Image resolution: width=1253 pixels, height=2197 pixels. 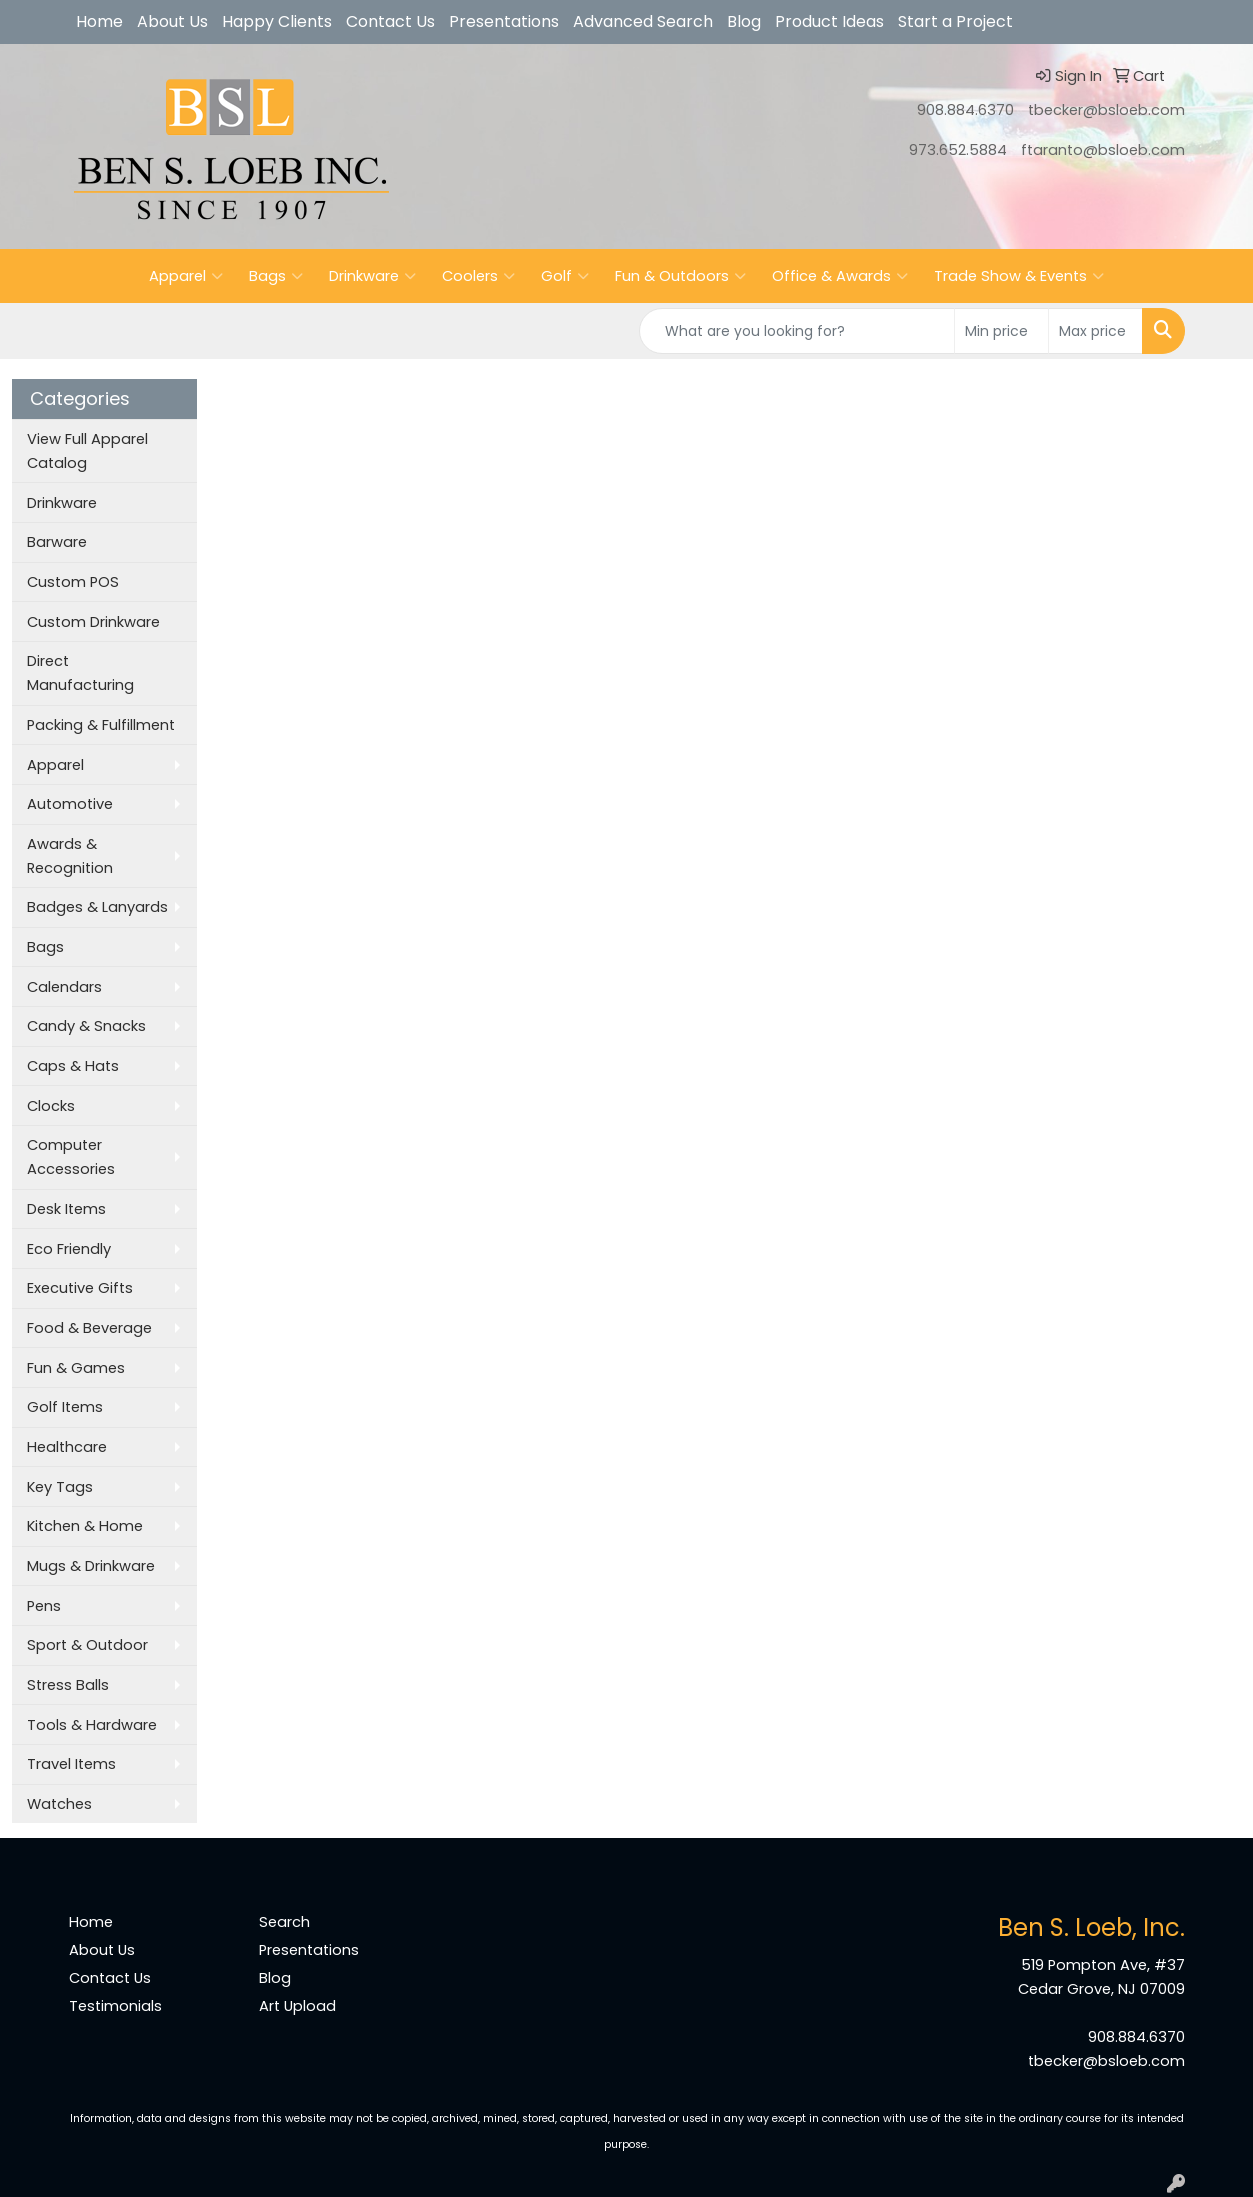 I want to click on Blog, so click(x=744, y=21).